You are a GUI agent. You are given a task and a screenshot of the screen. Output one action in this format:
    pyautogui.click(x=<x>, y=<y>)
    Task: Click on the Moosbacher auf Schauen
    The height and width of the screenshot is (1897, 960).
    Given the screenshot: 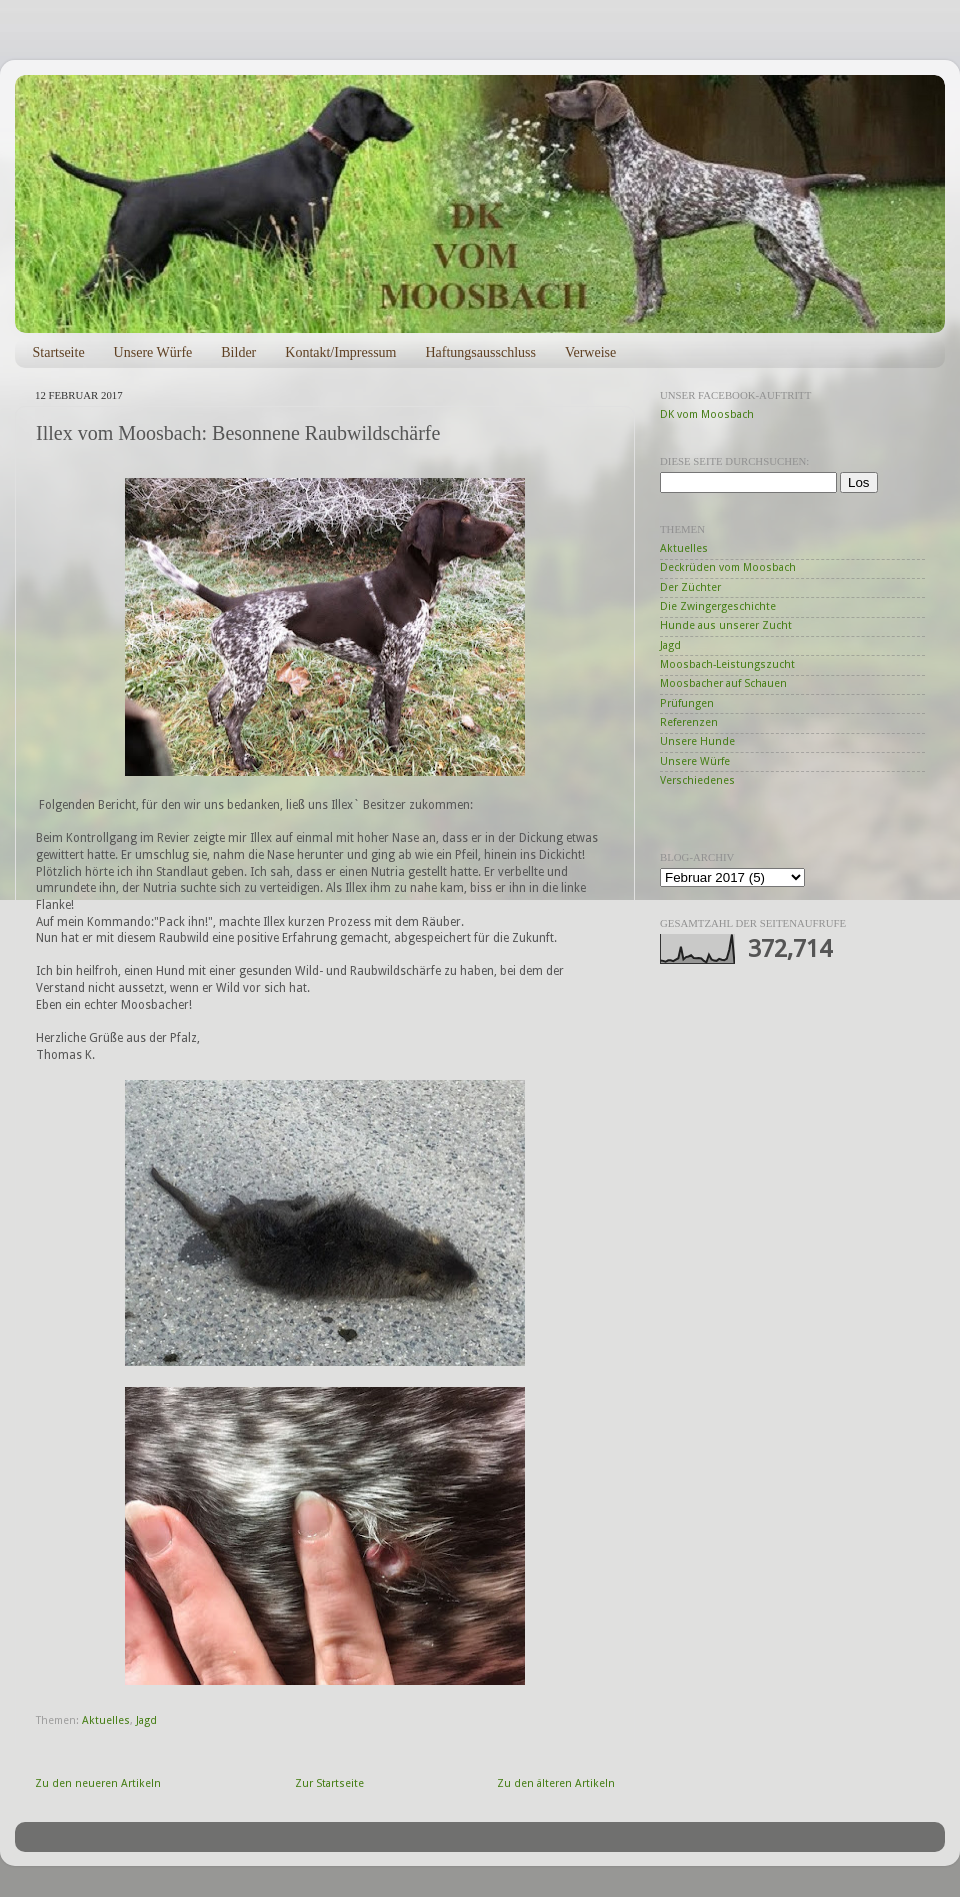 What is the action you would take?
    pyautogui.click(x=723, y=683)
    